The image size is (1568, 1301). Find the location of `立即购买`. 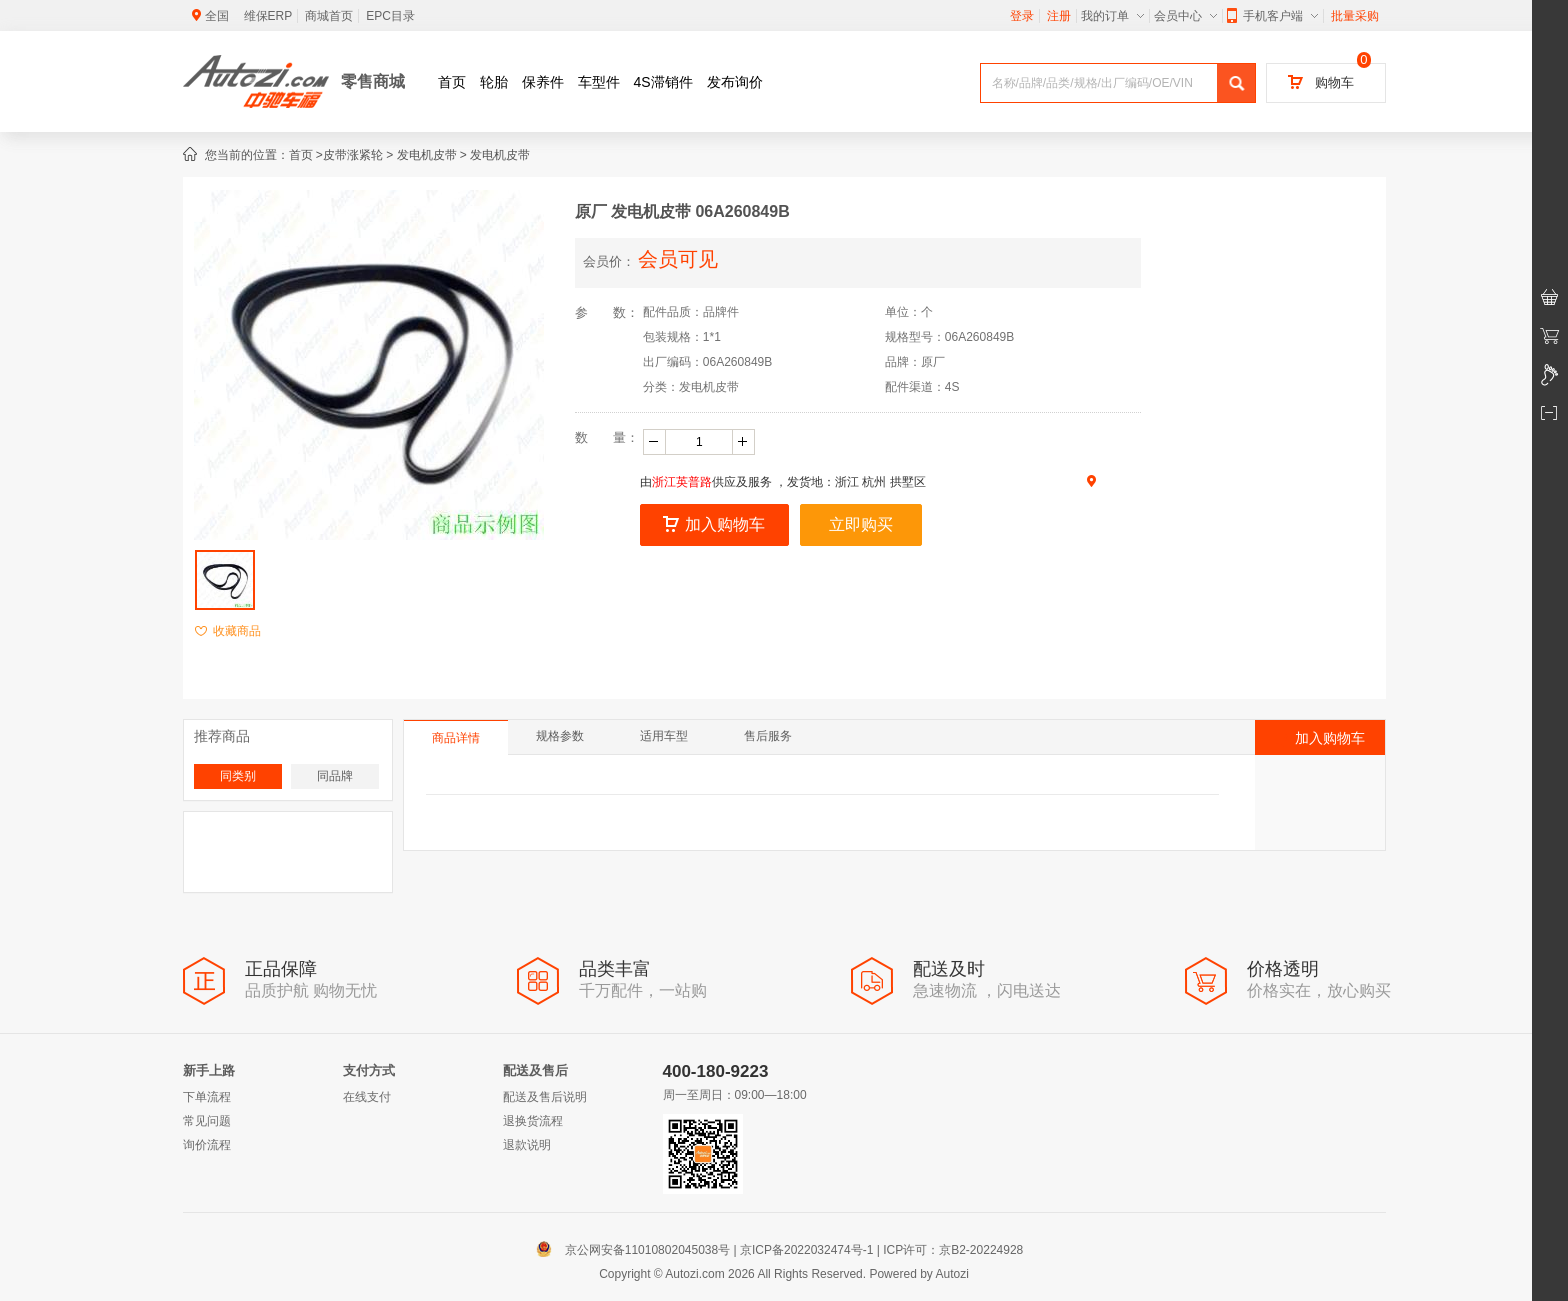

立即购买 is located at coordinates (861, 524).